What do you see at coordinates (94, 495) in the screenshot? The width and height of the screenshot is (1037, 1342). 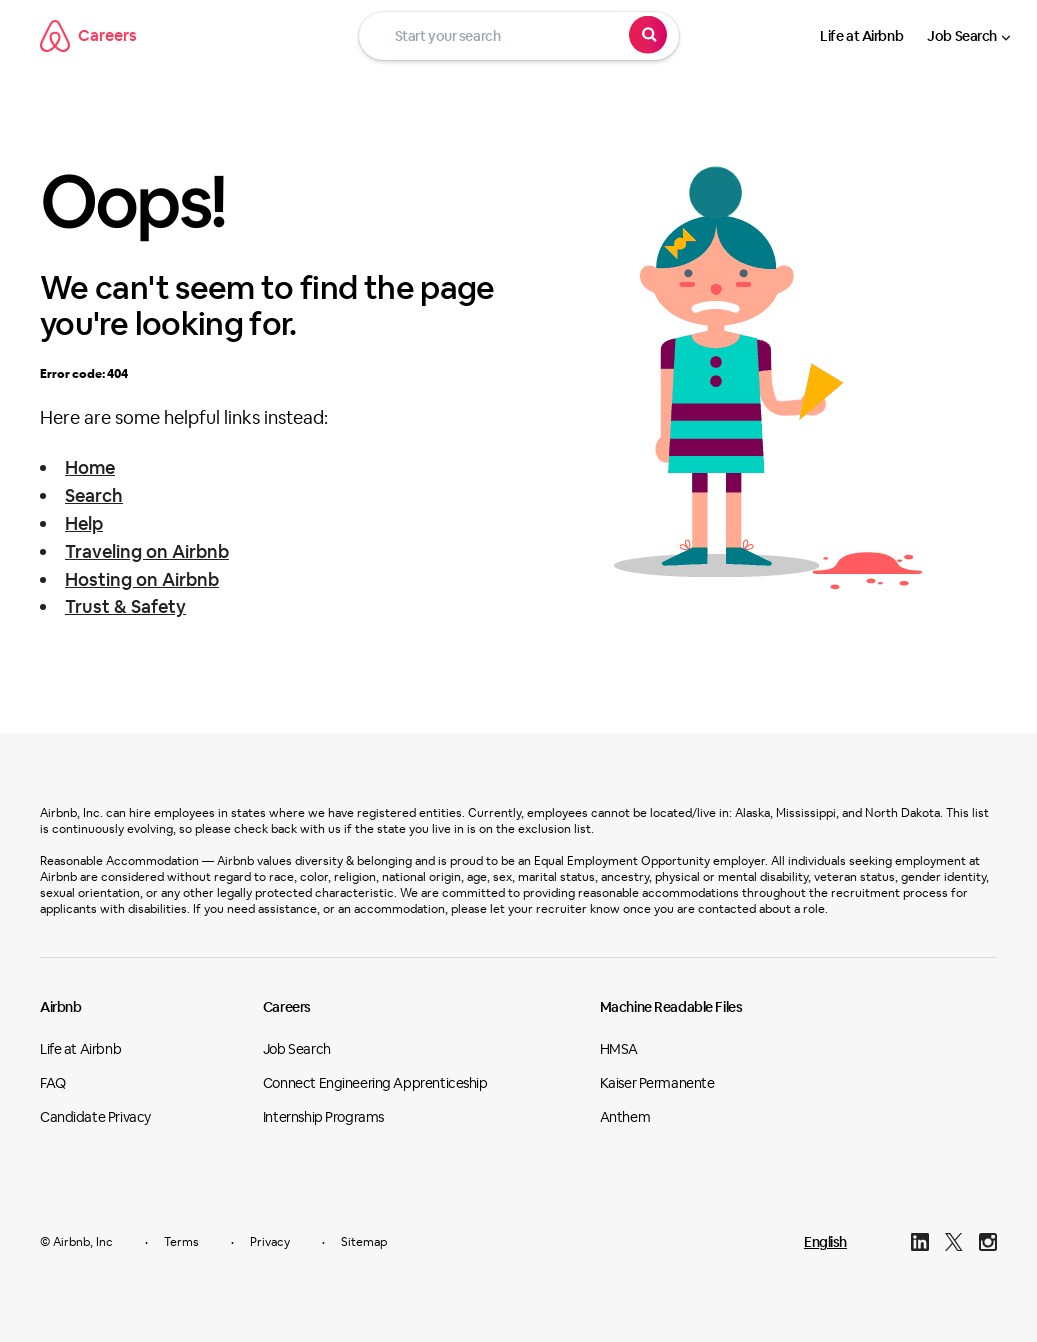 I see `Search` at bounding box center [94, 495].